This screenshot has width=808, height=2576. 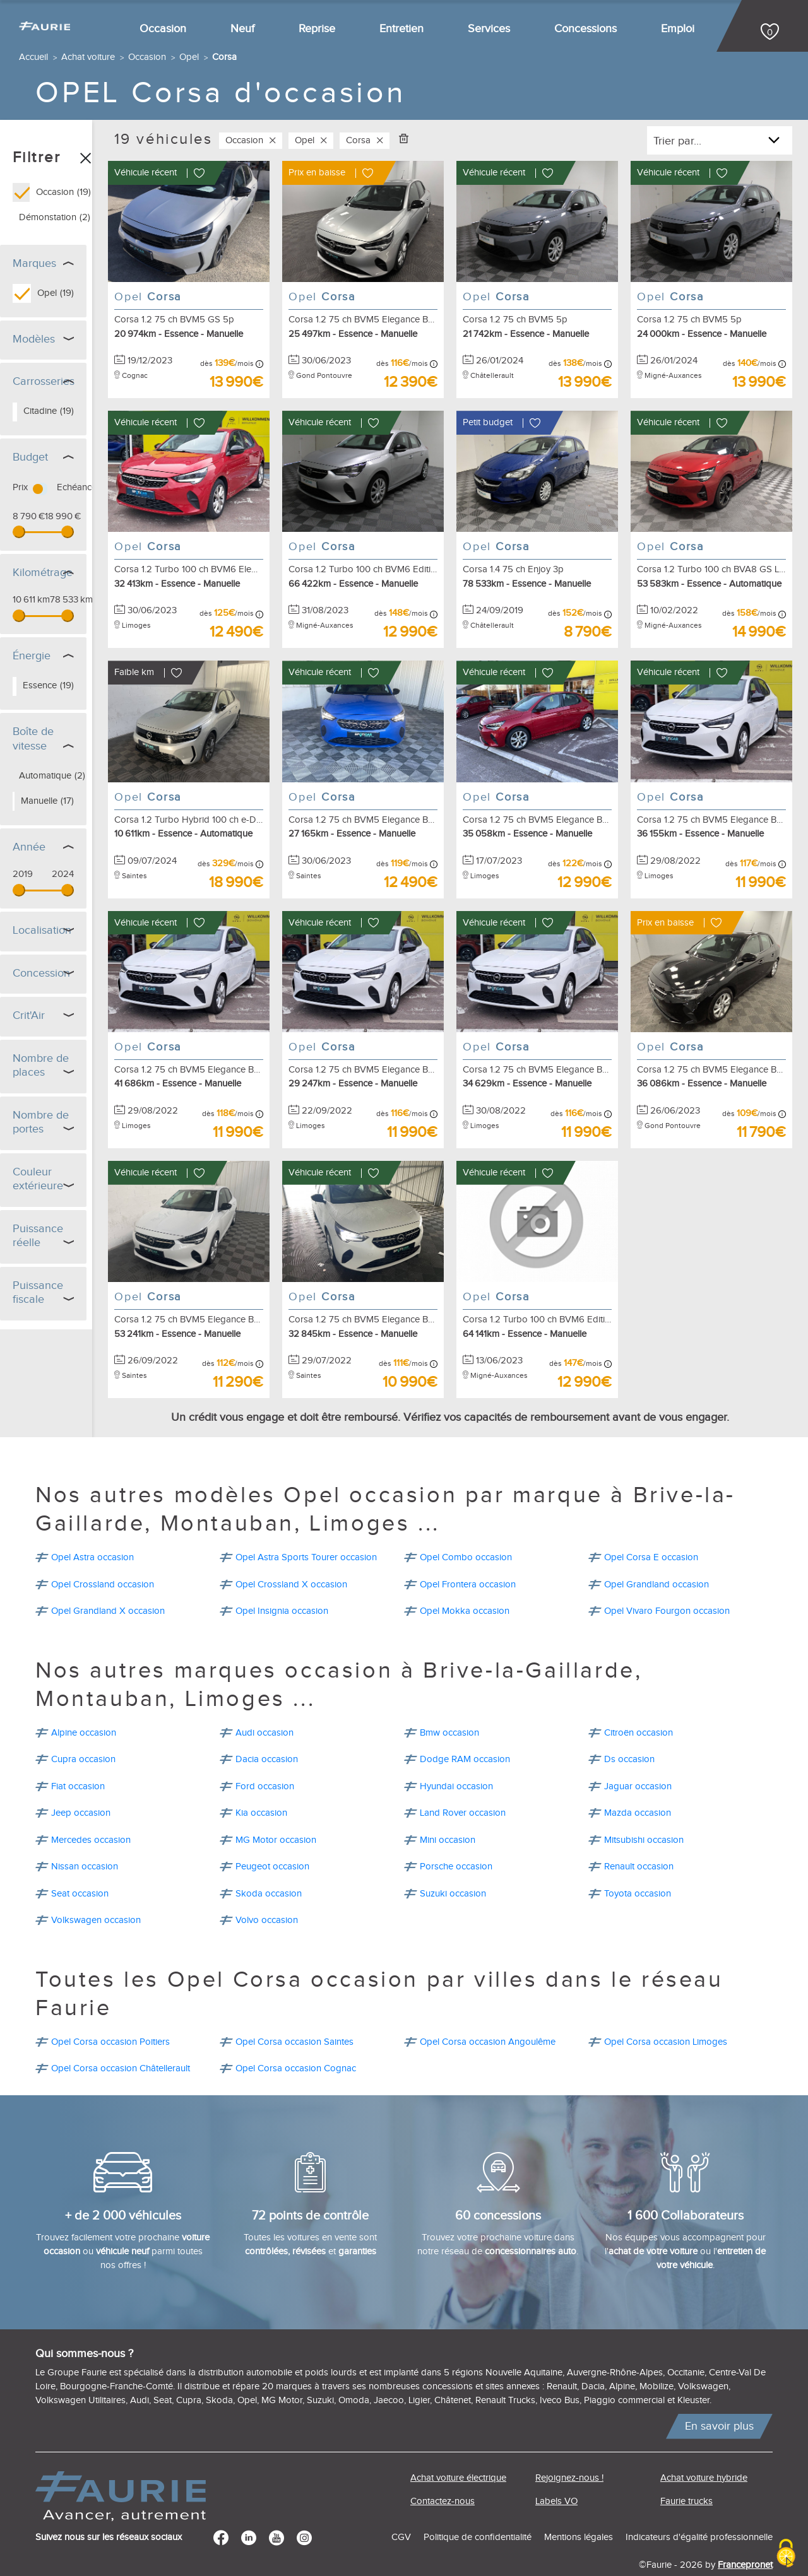 What do you see at coordinates (19, 532) in the screenshot?
I see `[slider]` at bounding box center [19, 532].